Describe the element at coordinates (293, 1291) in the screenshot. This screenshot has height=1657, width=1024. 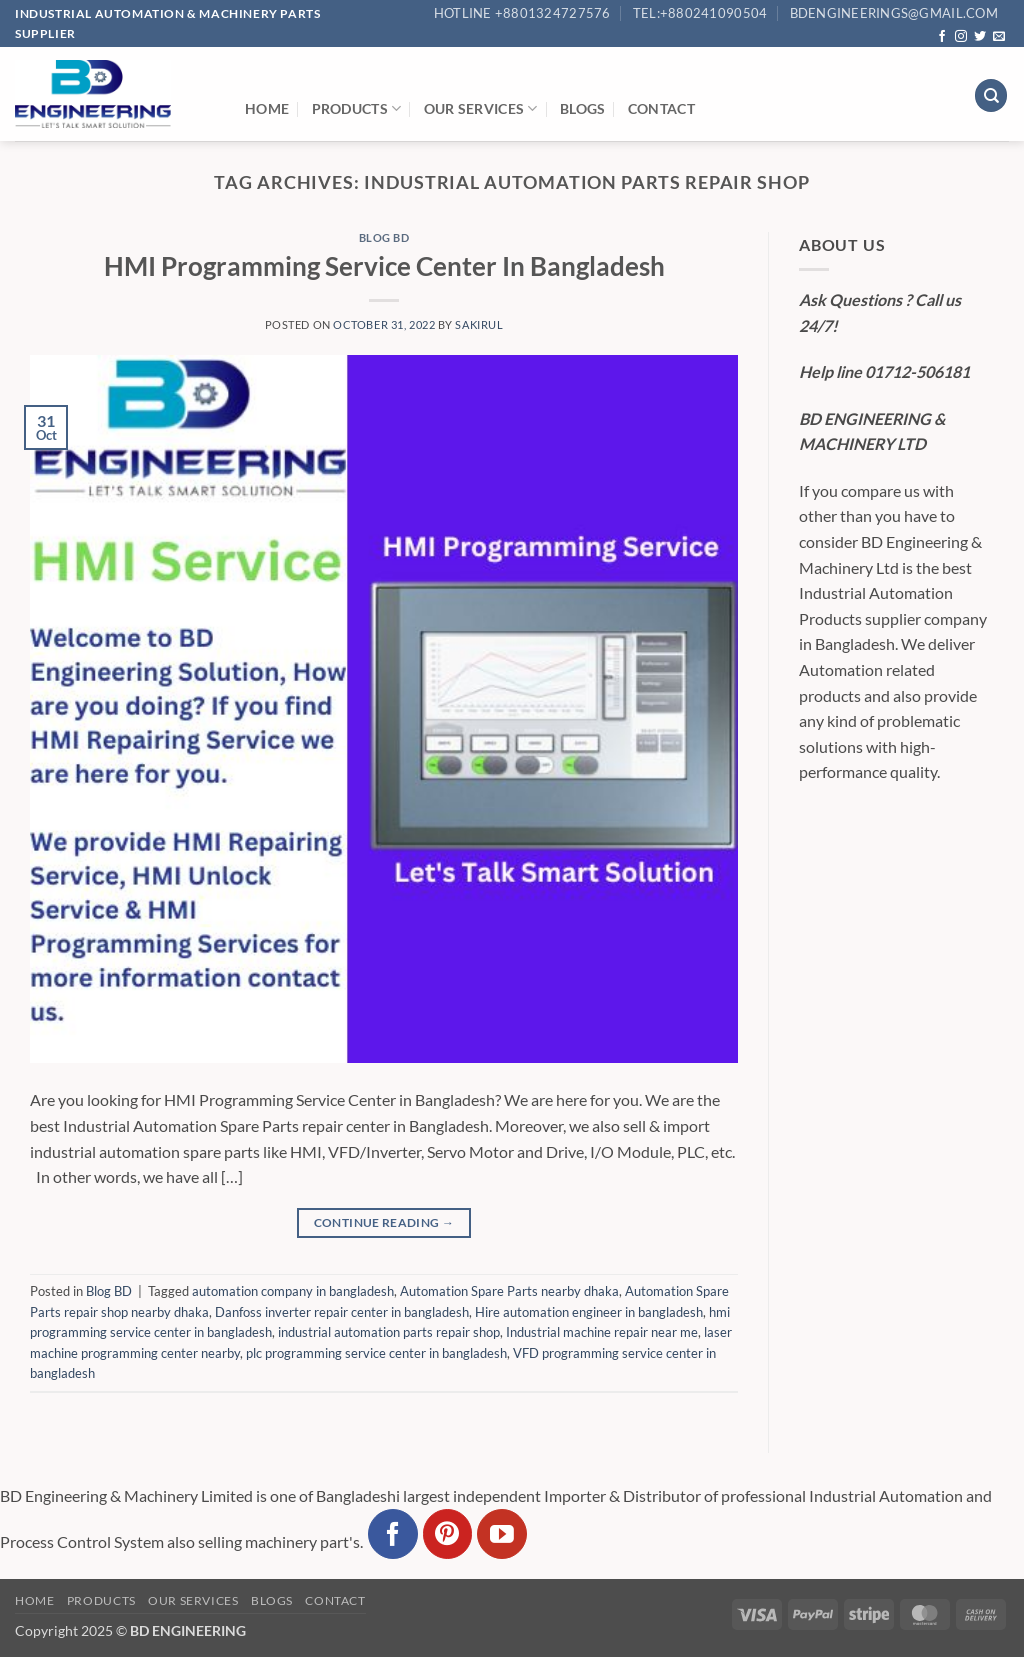
I see `automation company in bangladesh` at that location.